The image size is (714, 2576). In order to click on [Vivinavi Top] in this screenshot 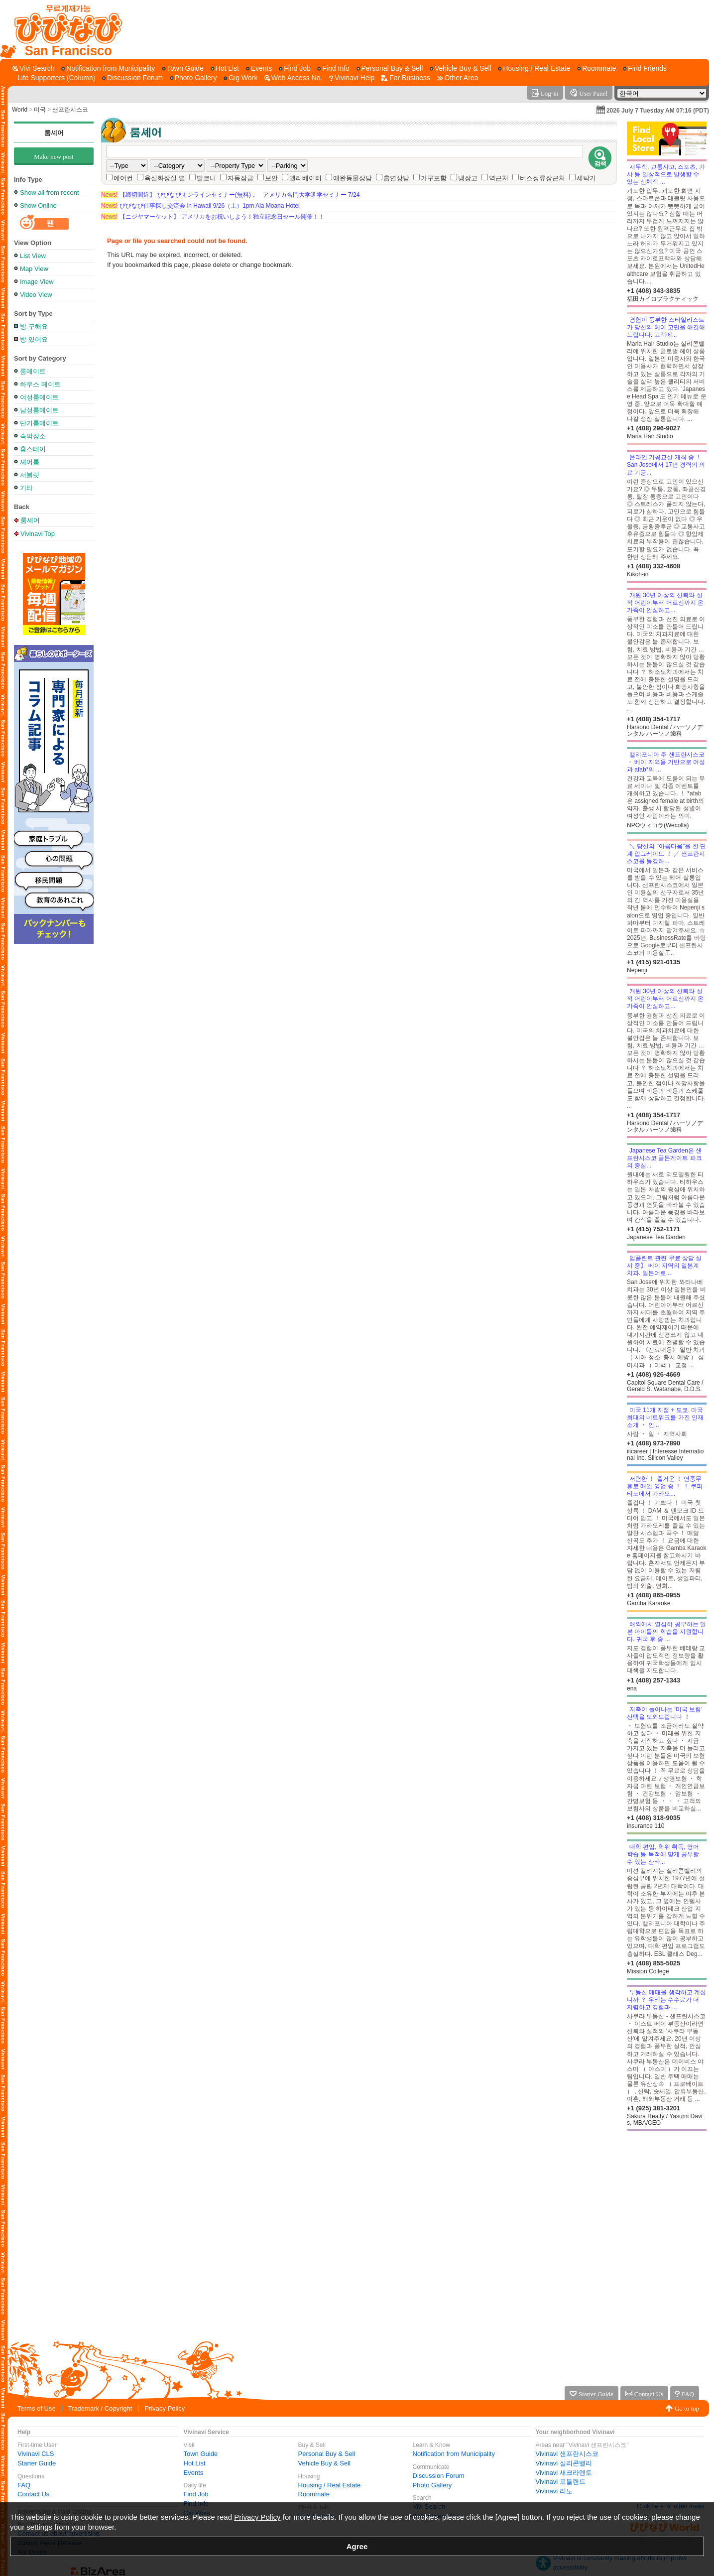, I will do `click(63, 29)`.